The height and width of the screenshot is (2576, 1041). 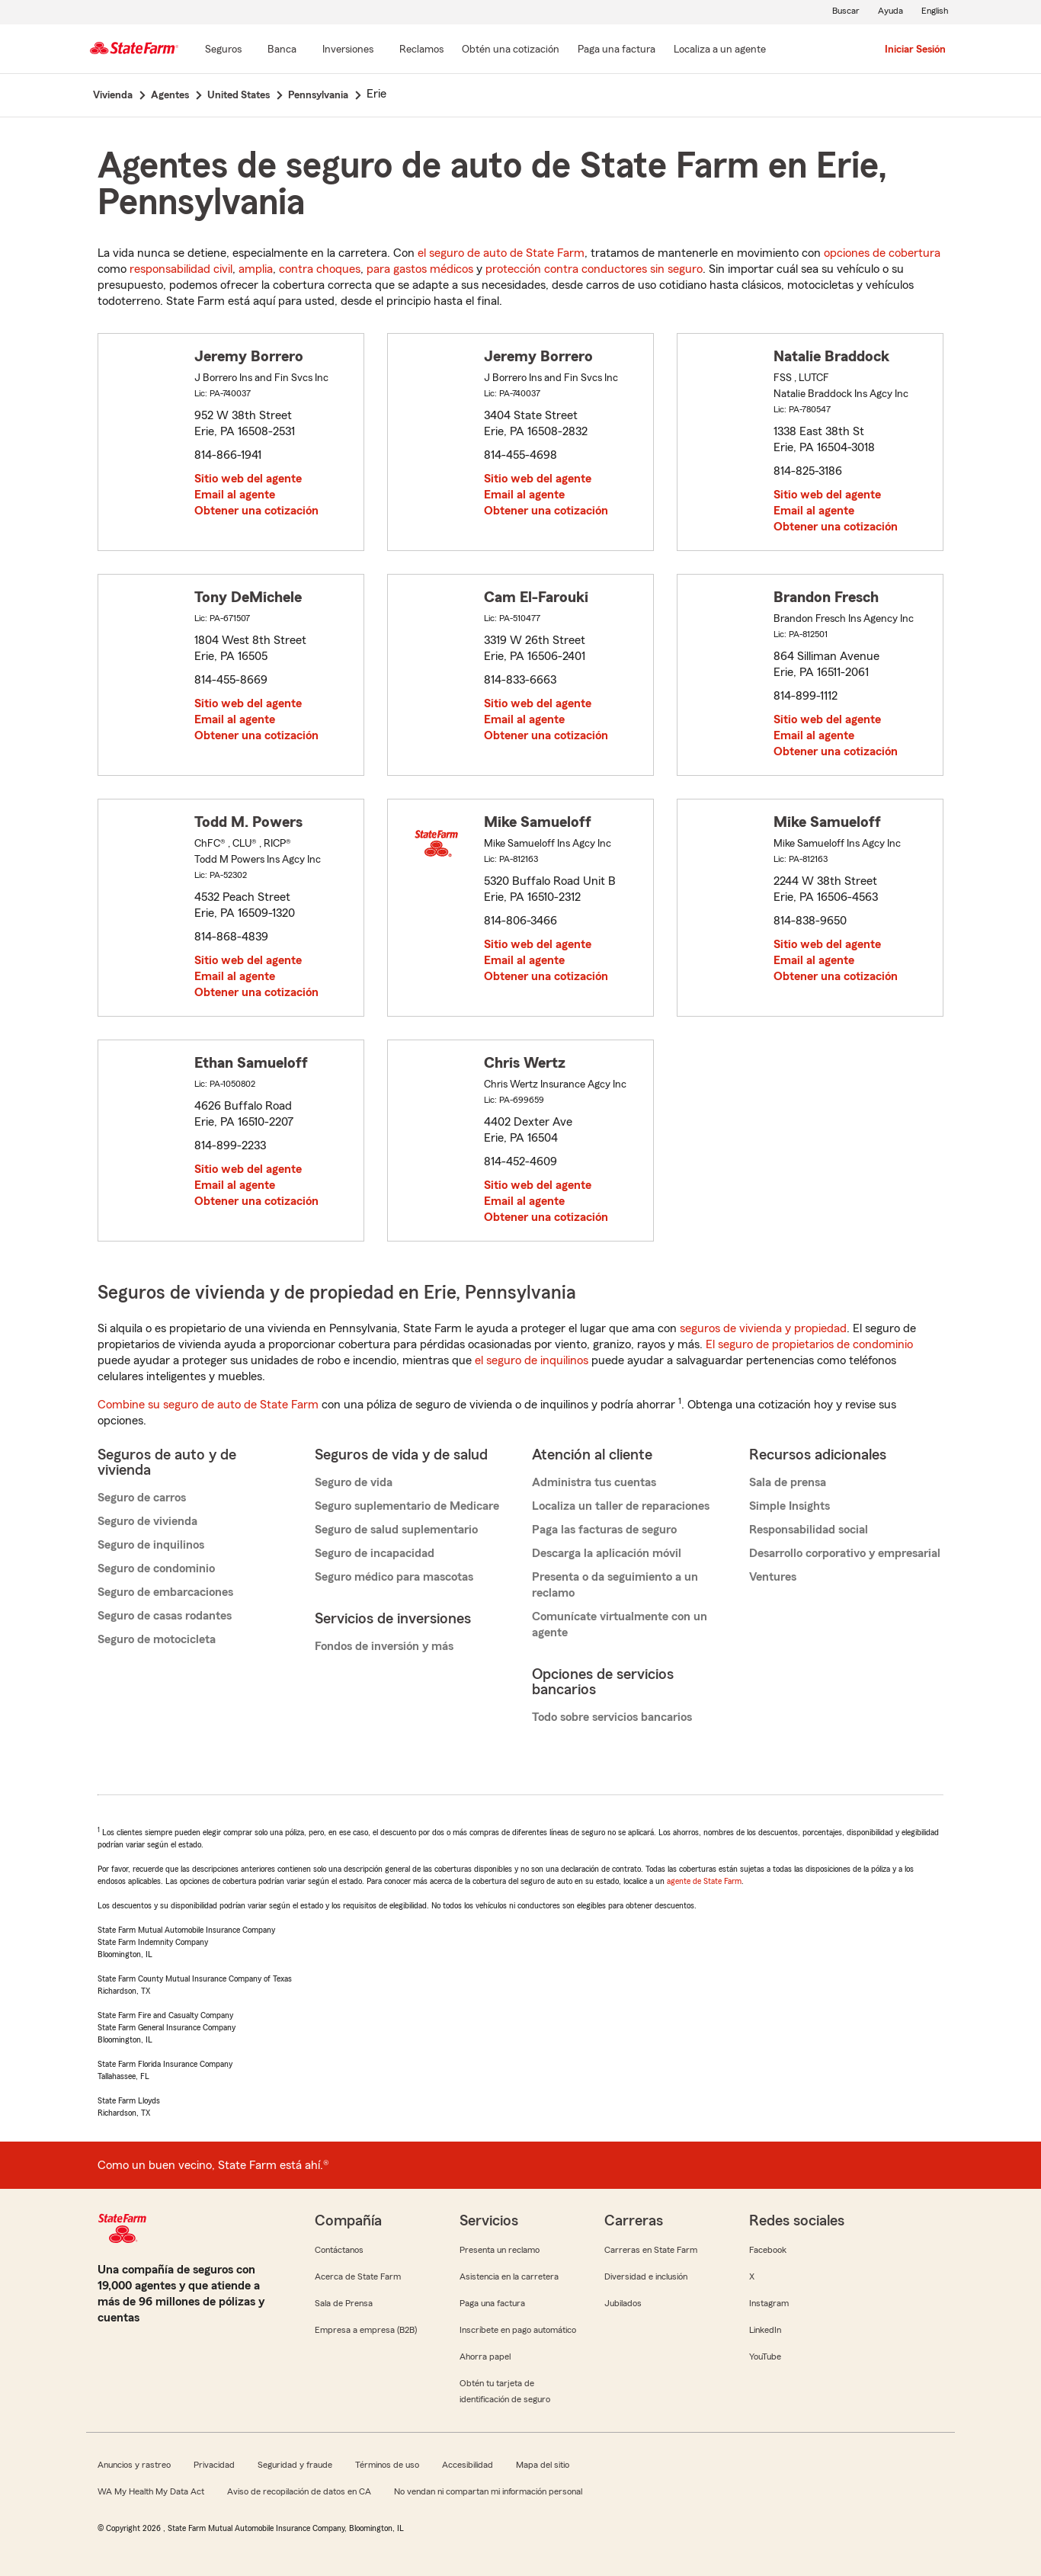 What do you see at coordinates (165, 1592) in the screenshot?
I see `Seguro de embarcaciones` at bounding box center [165, 1592].